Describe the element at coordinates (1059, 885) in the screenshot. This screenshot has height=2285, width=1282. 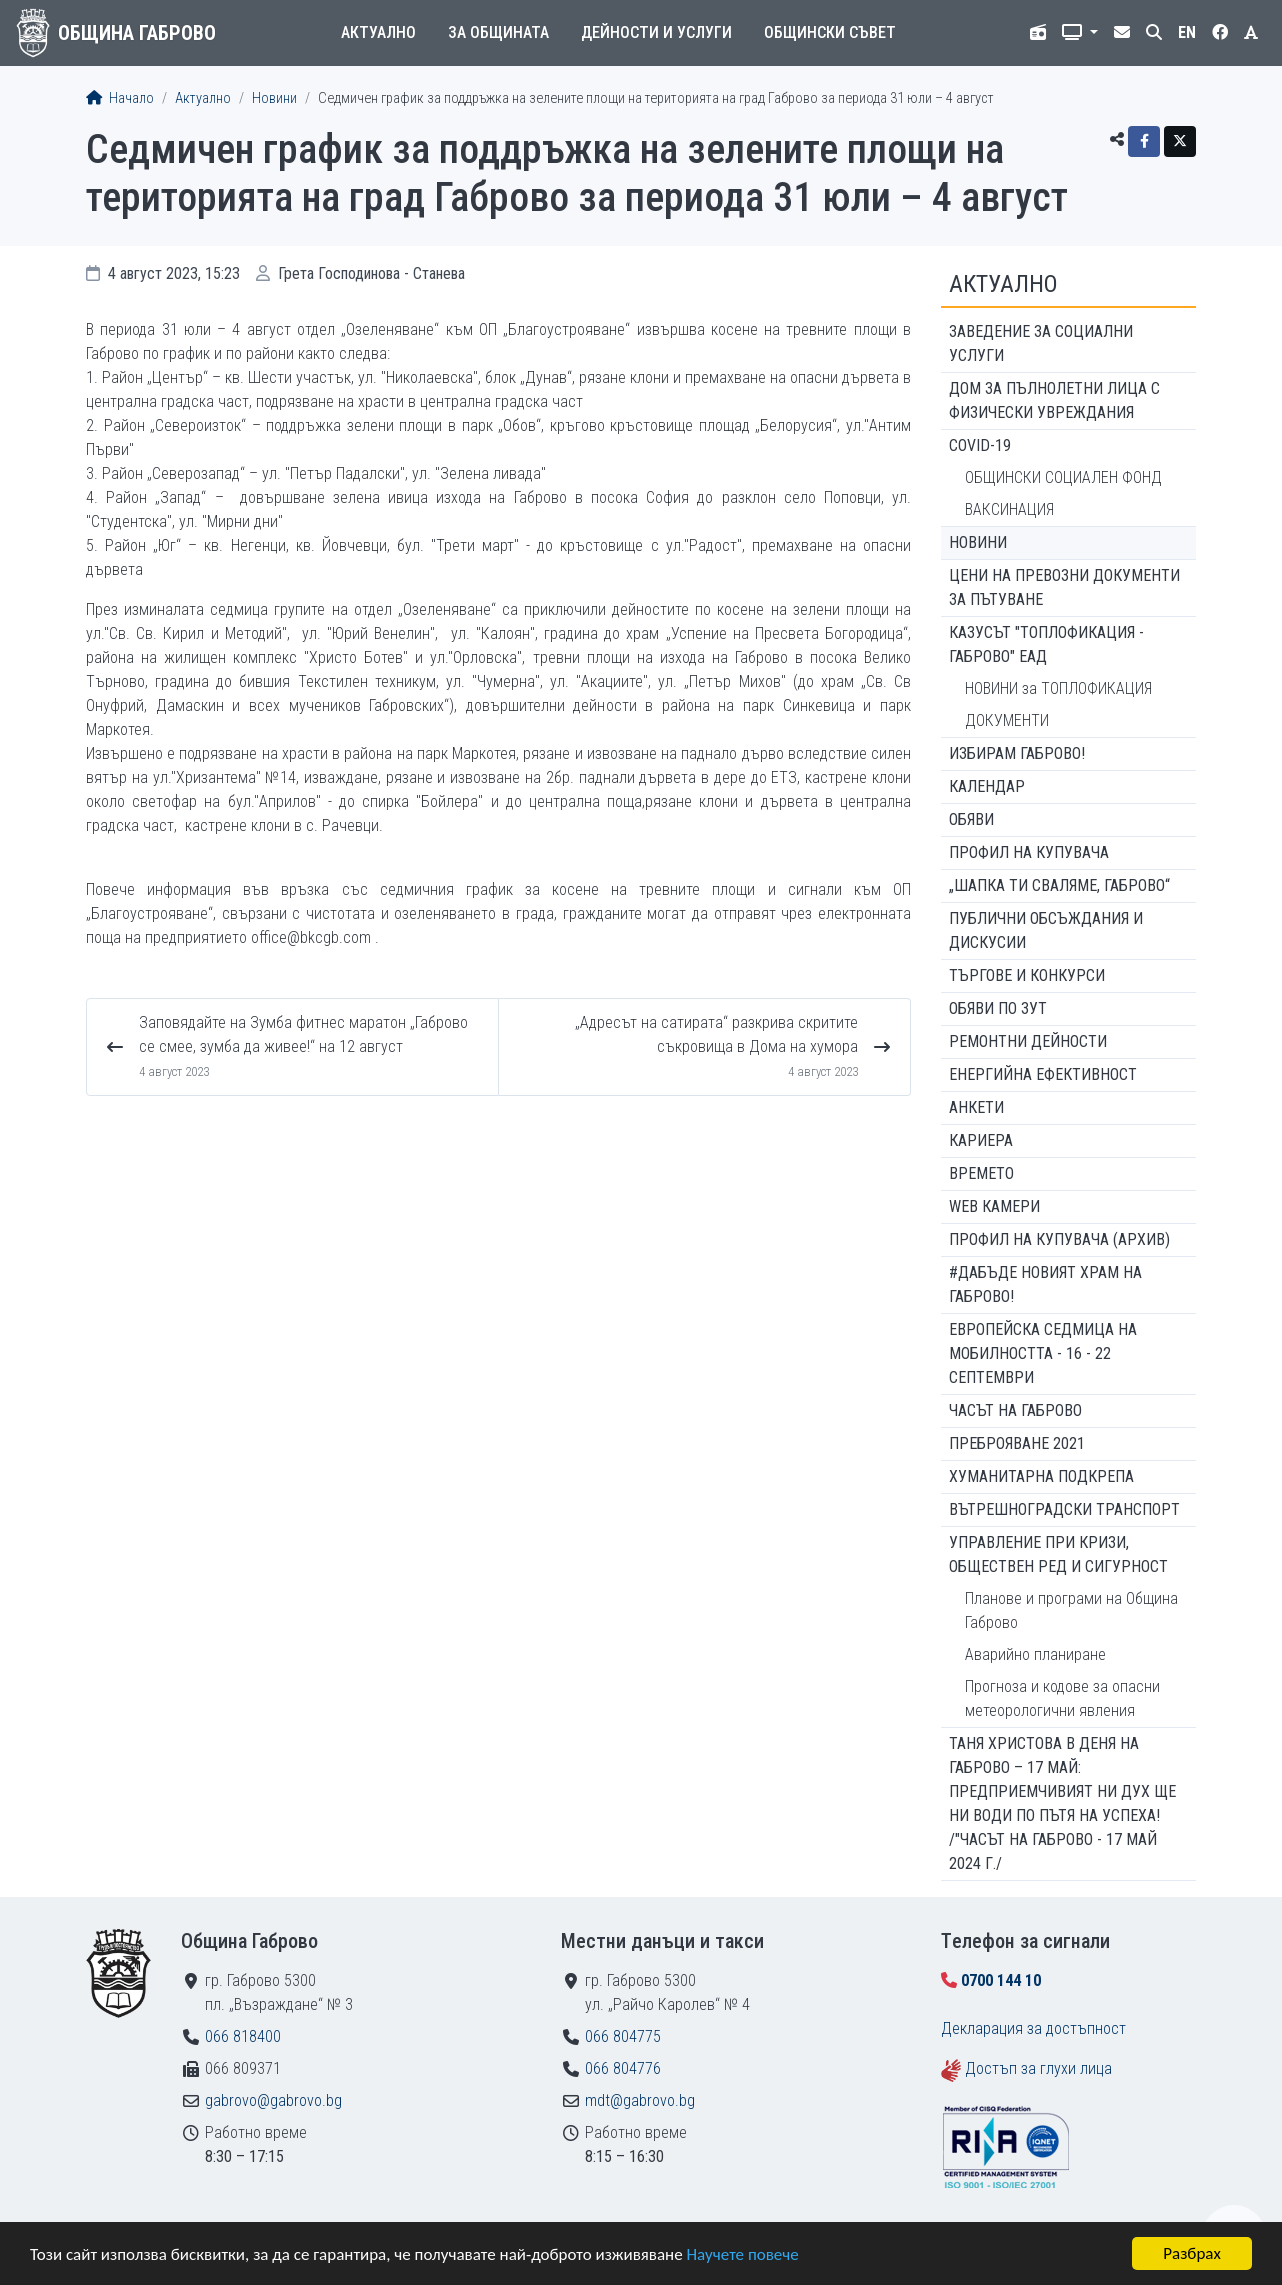
I see `„ШАПКА ТИ СВАЛЯМЕ, ГАБРОВО“` at that location.